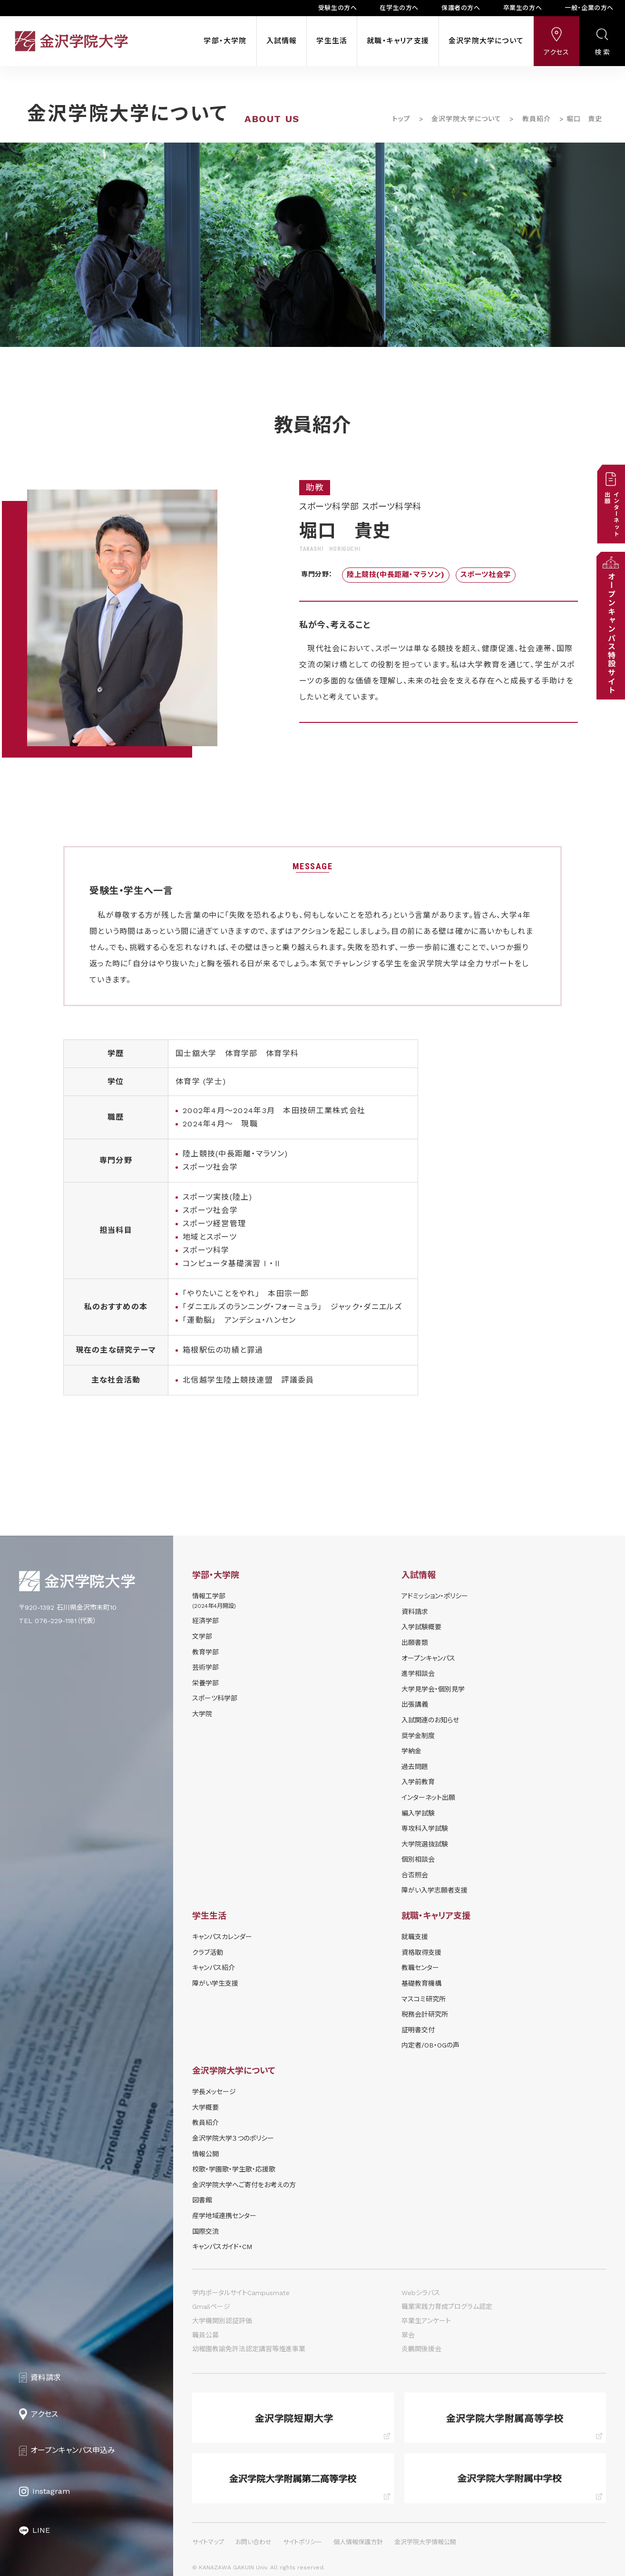  What do you see at coordinates (433, 1689) in the screenshot?
I see `⼤学⾒学会・個別⾒学` at bounding box center [433, 1689].